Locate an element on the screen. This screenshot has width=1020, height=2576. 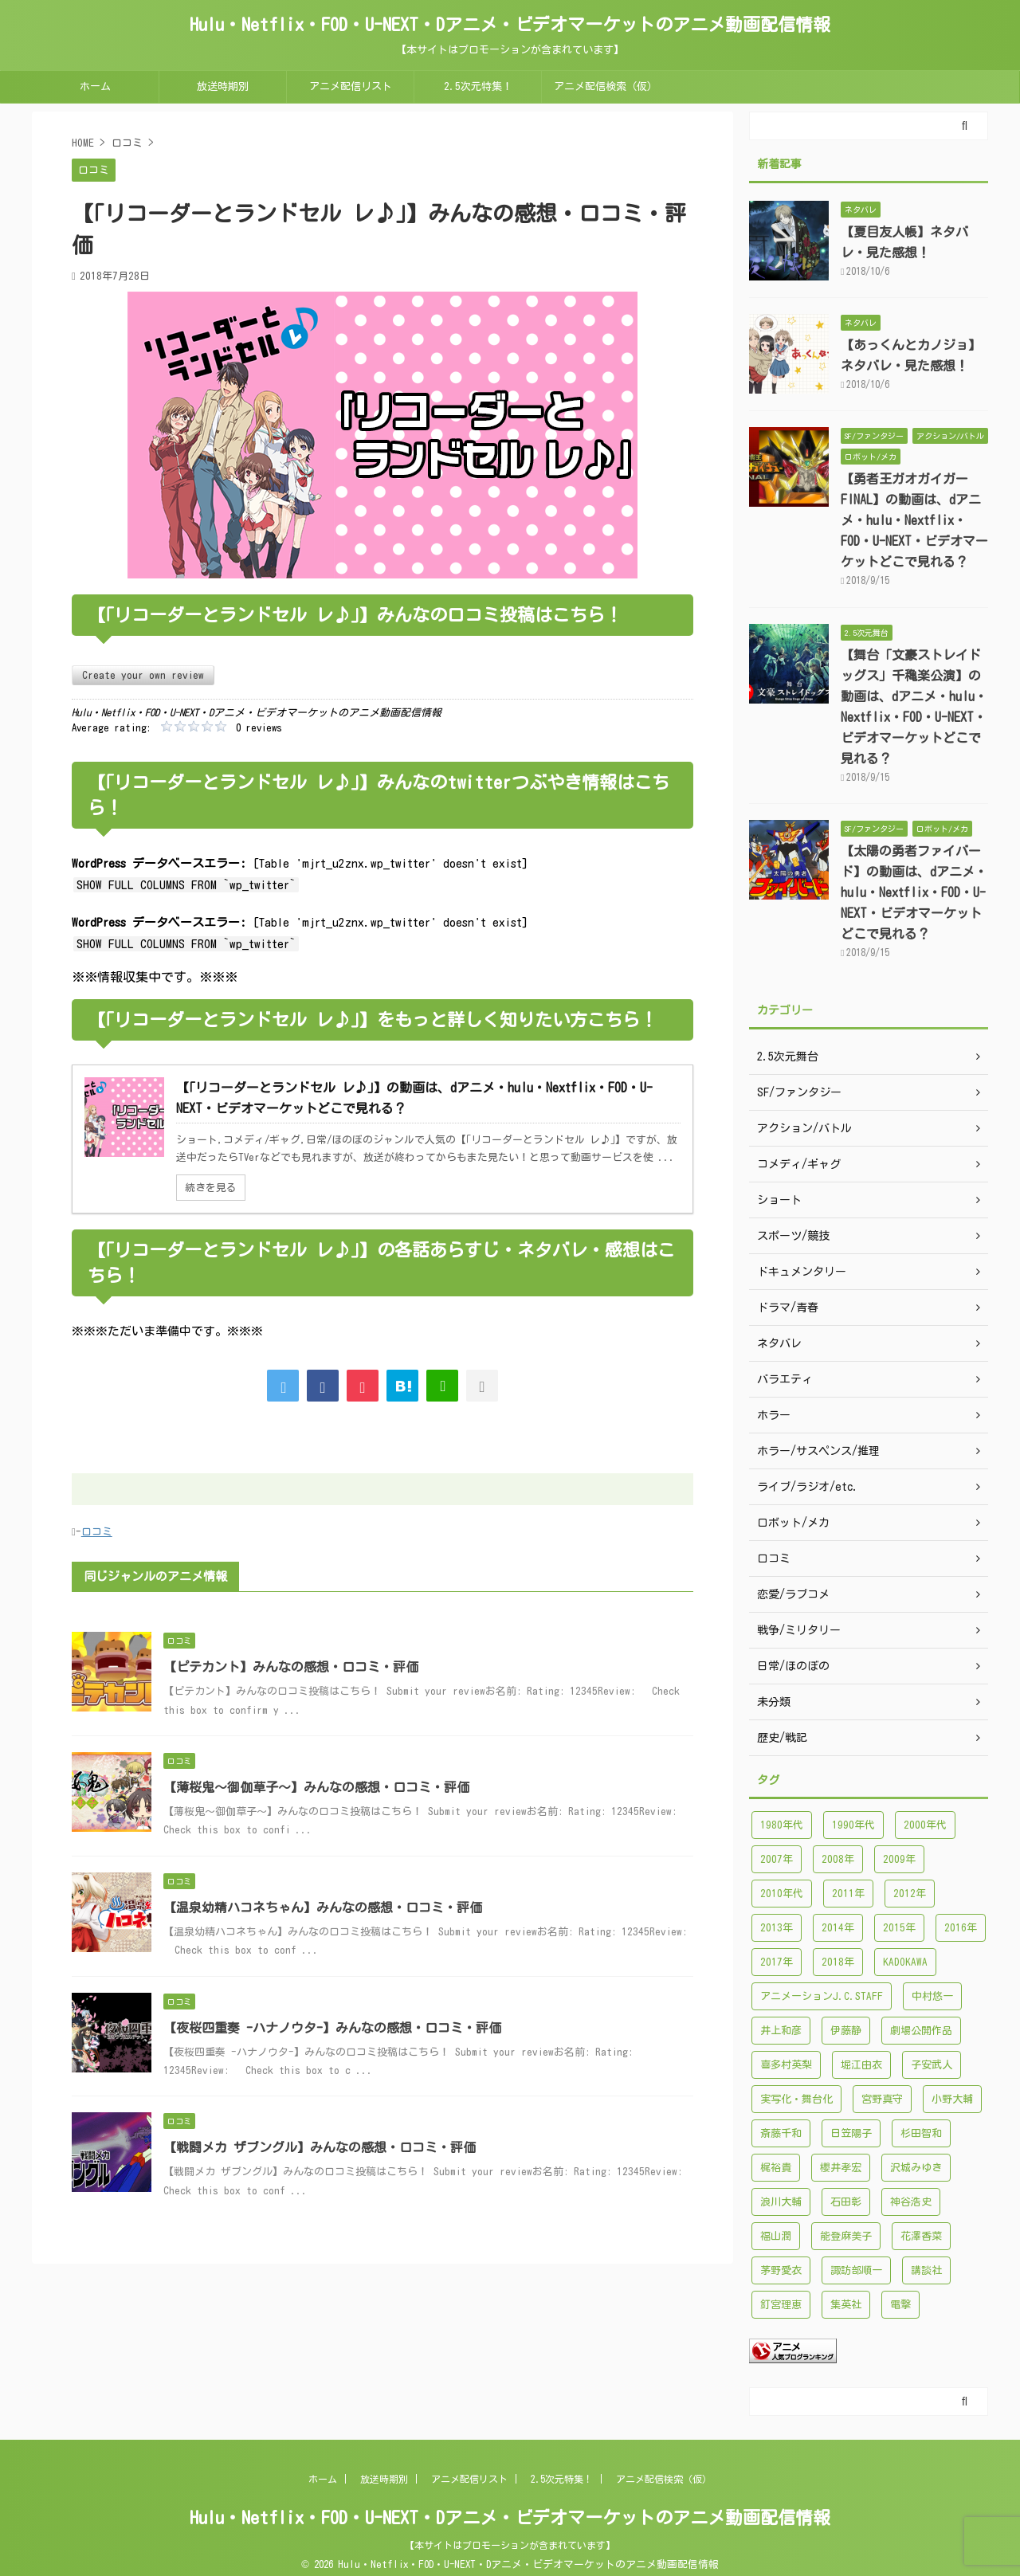
KADOKAWA [KADOKAWA (101個の項目)] is located at coordinates (905, 1962).